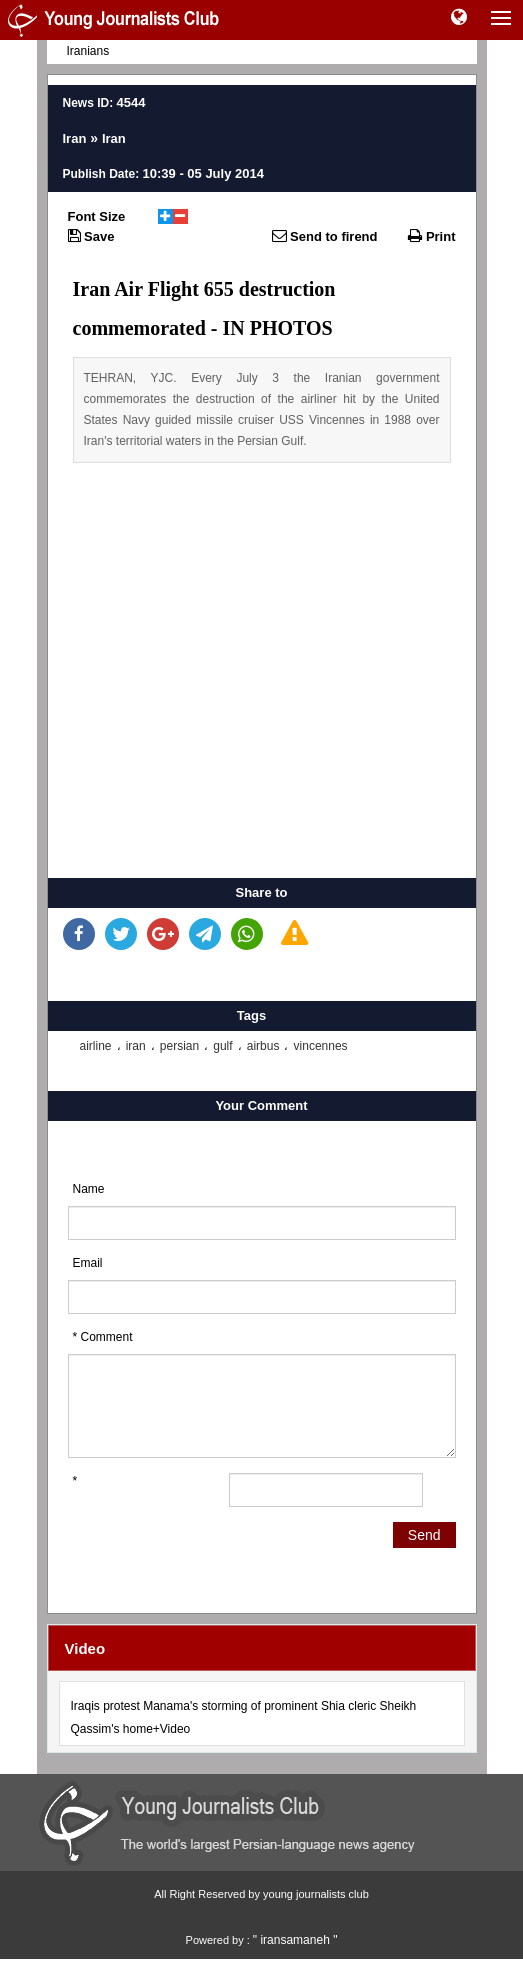 This screenshot has width=523, height=1963. I want to click on Name, so click(89, 1189).